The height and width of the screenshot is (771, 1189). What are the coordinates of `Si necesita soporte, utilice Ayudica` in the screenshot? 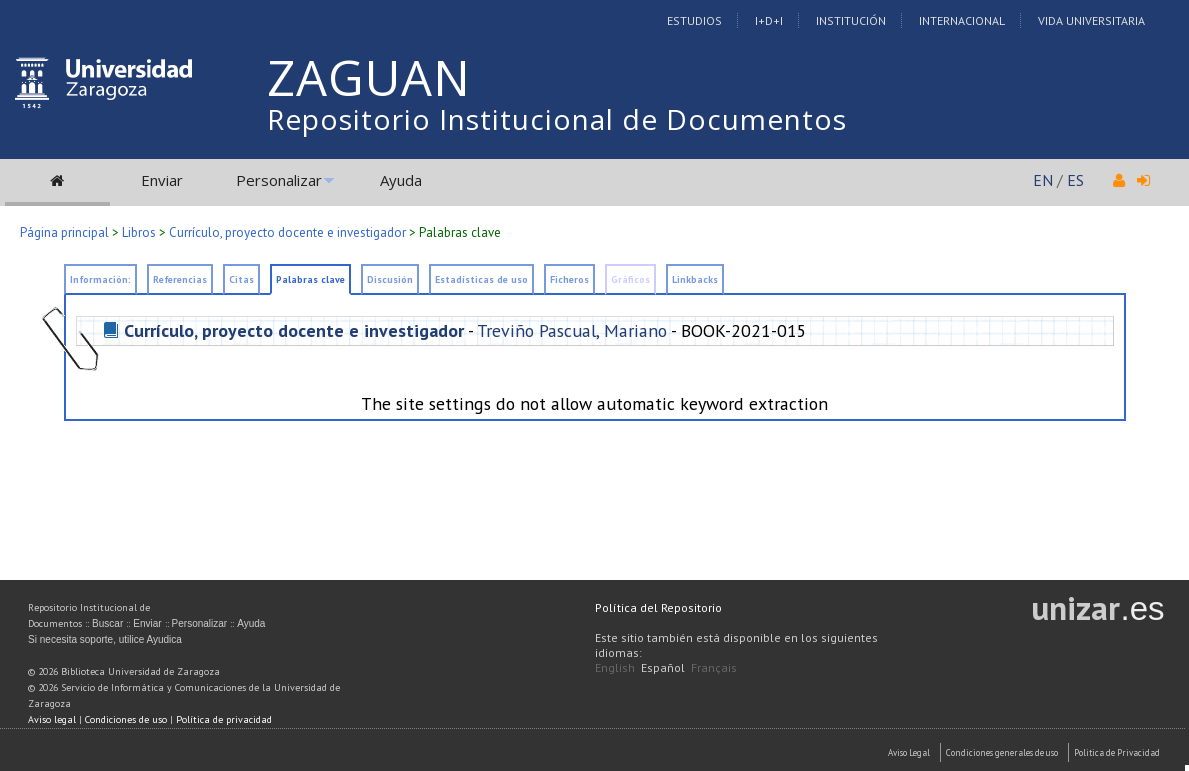 It's located at (105, 639).